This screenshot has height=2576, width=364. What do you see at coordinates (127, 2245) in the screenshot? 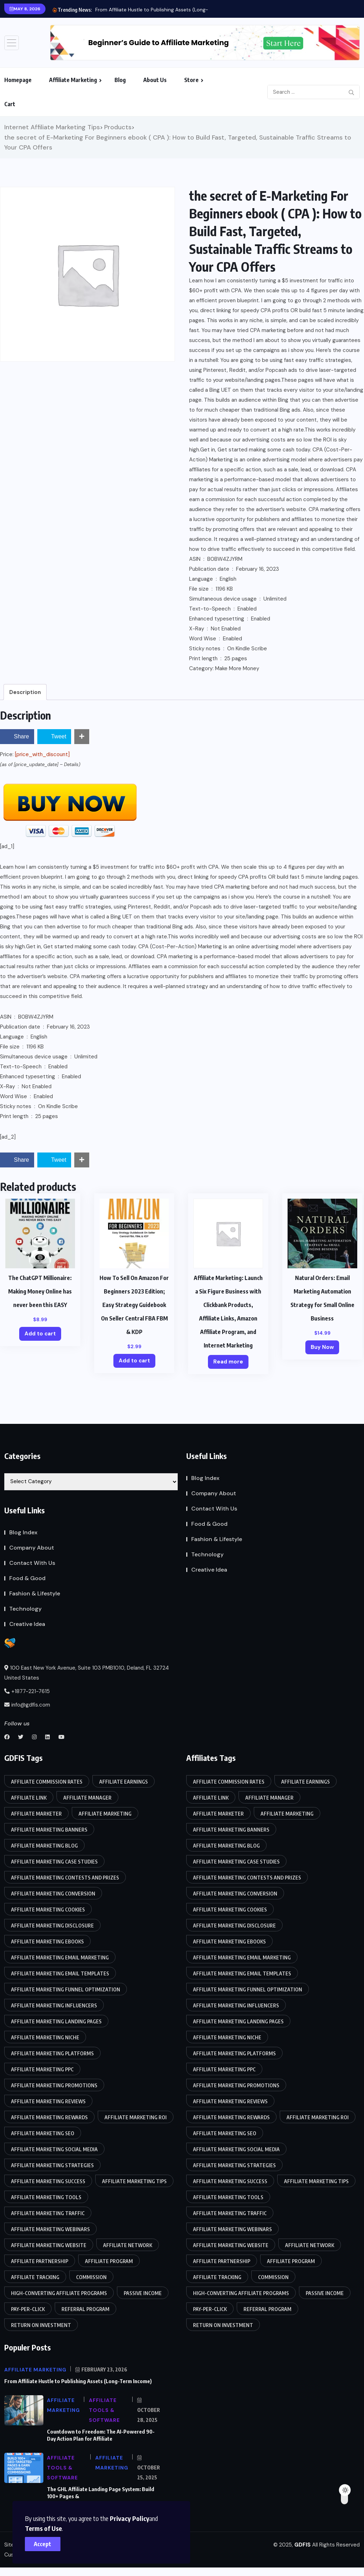
I see `Affiliate network [Affiliate network (87 items)]` at bounding box center [127, 2245].